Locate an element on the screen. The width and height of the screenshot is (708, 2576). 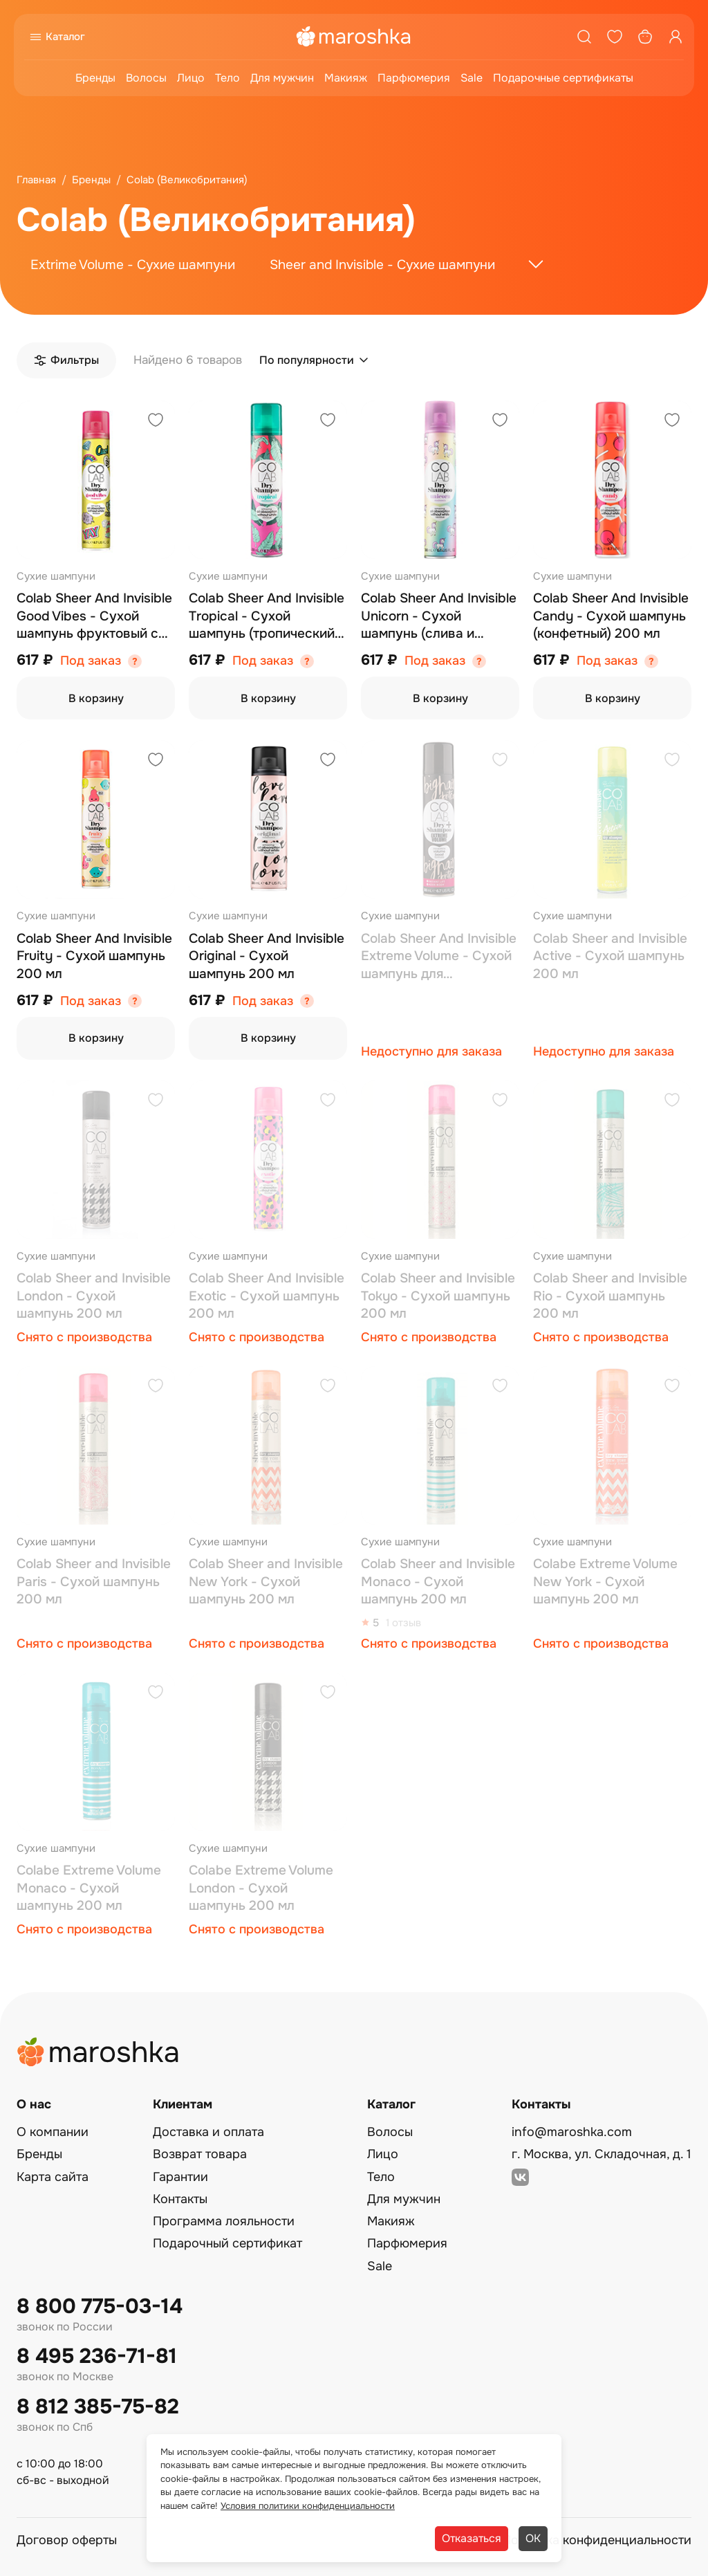
Sale is located at coordinates (471, 78).